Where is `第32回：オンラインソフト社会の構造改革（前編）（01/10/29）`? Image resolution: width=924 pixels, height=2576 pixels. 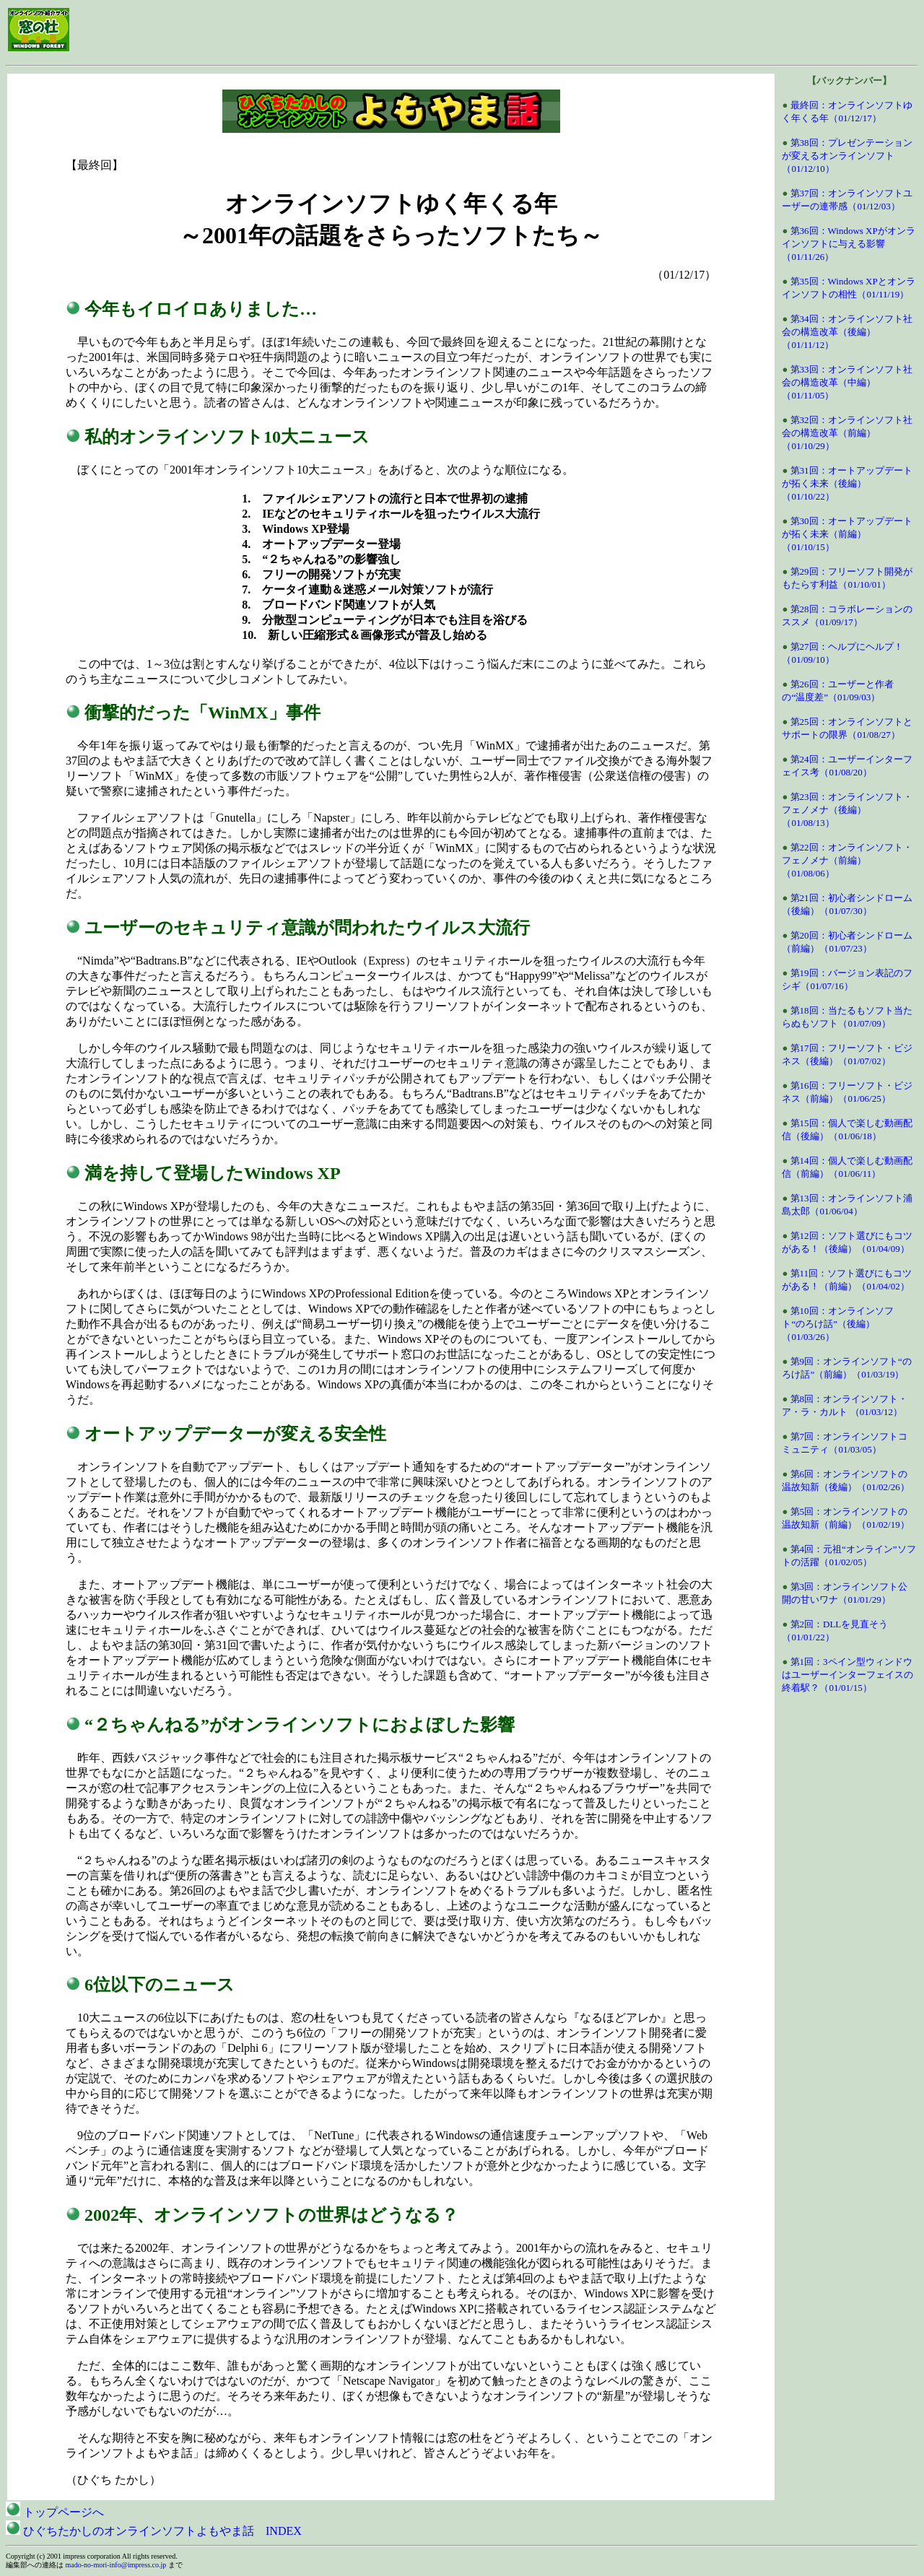
第32回：オンラインソフト社会の構造改革（前編）（01/10/29） is located at coordinates (847, 432).